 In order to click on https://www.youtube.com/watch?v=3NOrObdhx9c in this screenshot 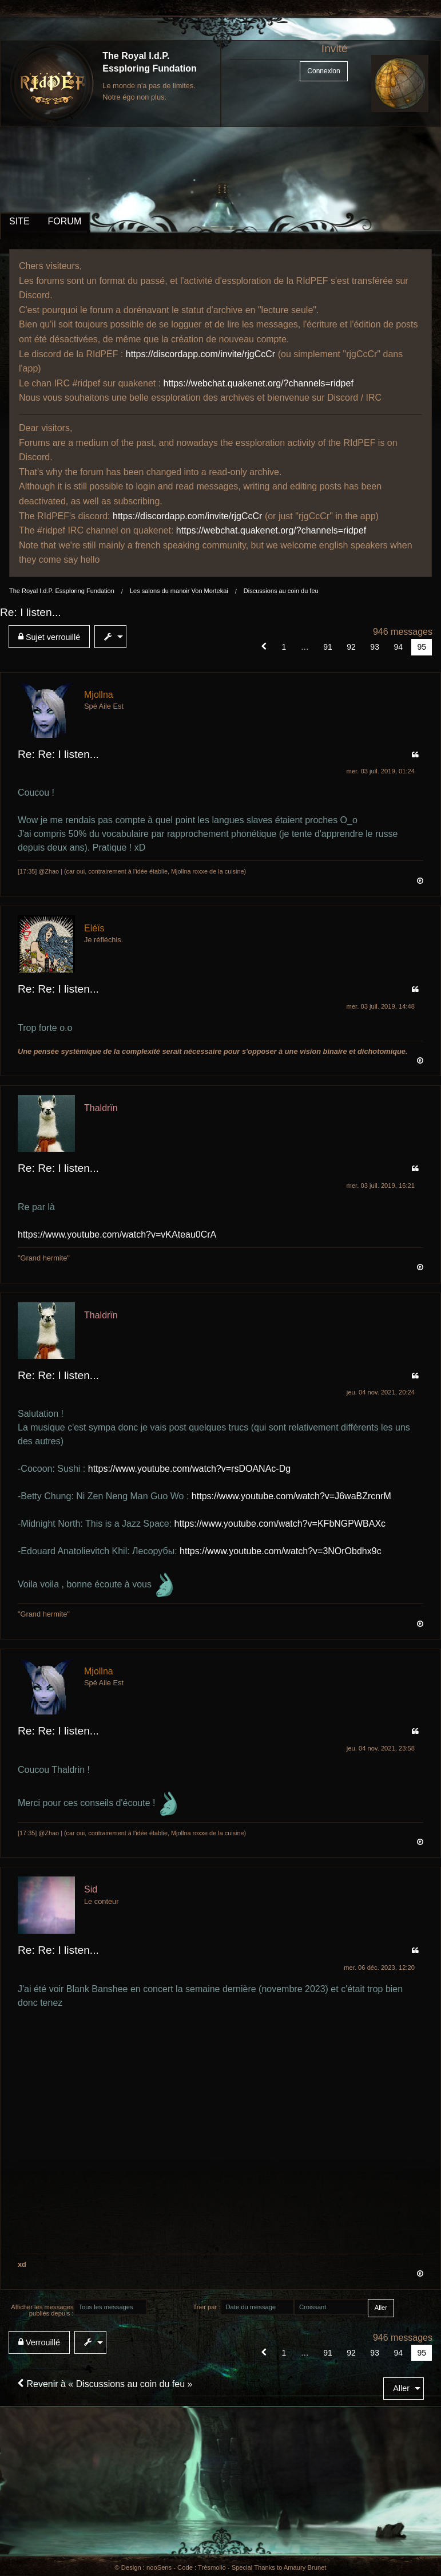, I will do `click(281, 1551)`.